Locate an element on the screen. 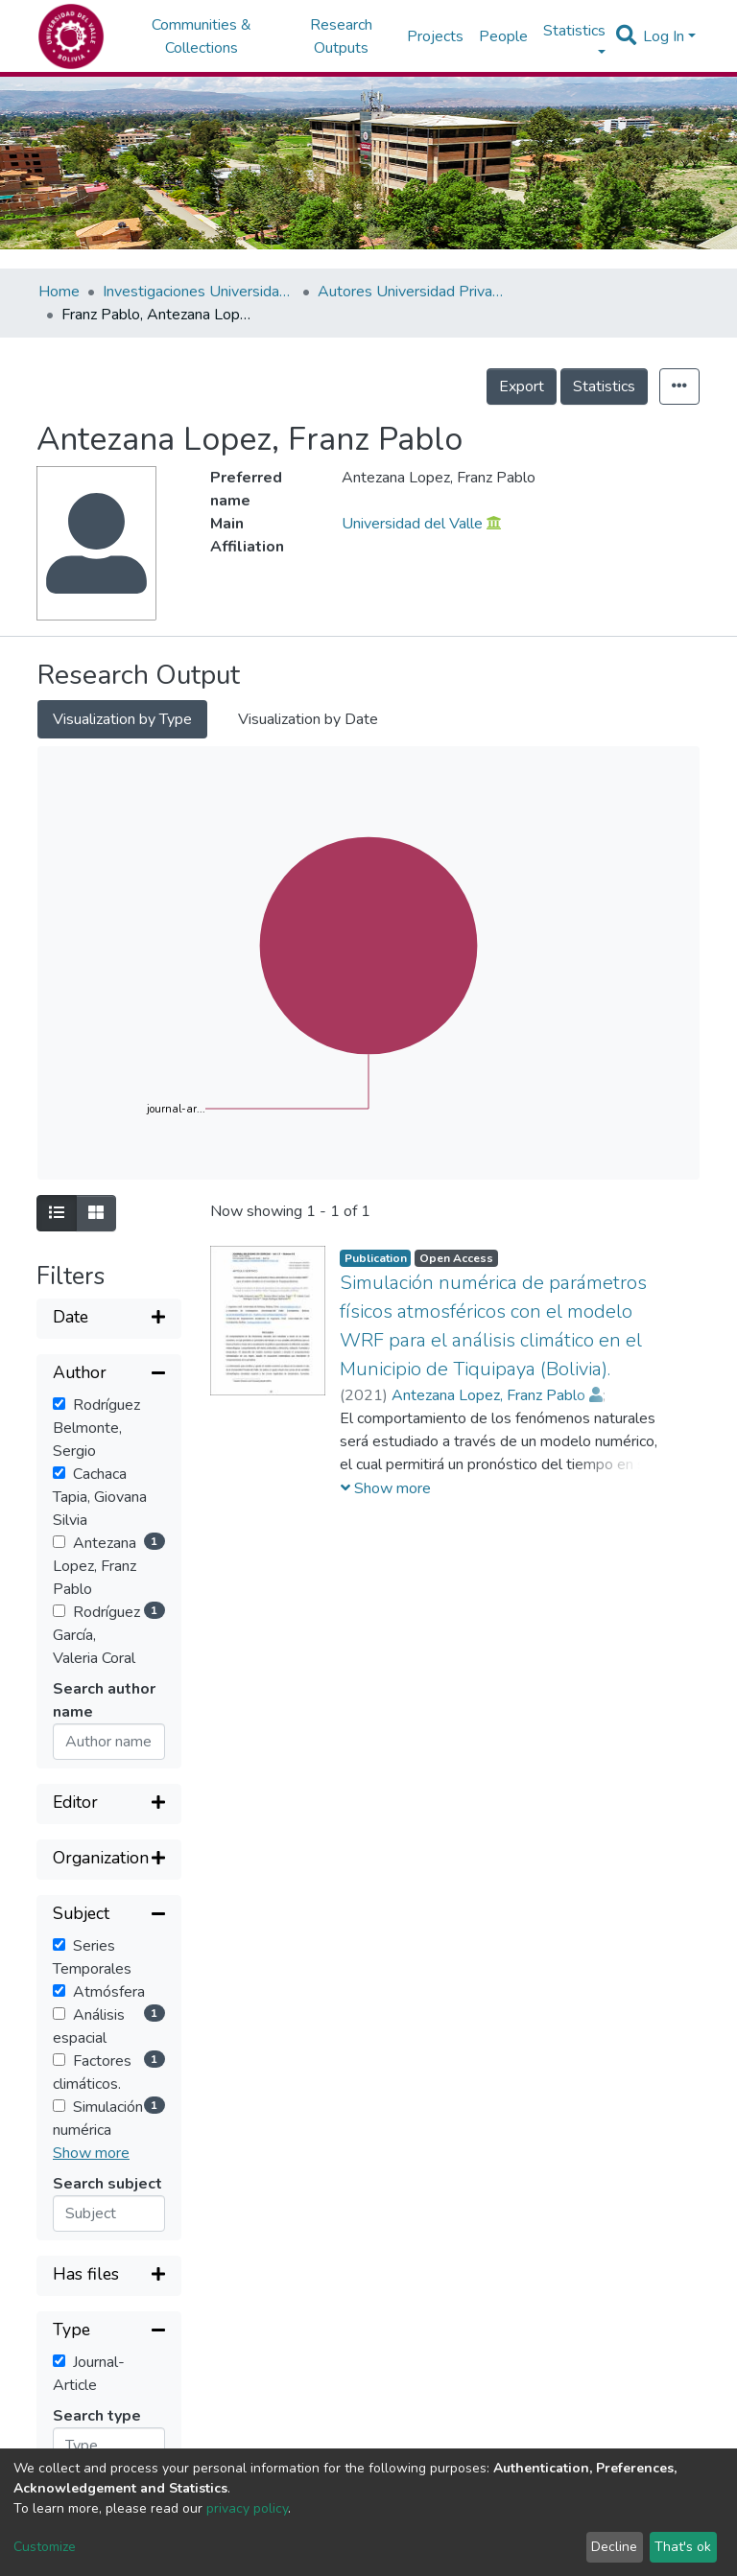 This screenshot has height=2576, width=737. Investigaciones Universidad Privada del Valle is located at coordinates (199, 291).